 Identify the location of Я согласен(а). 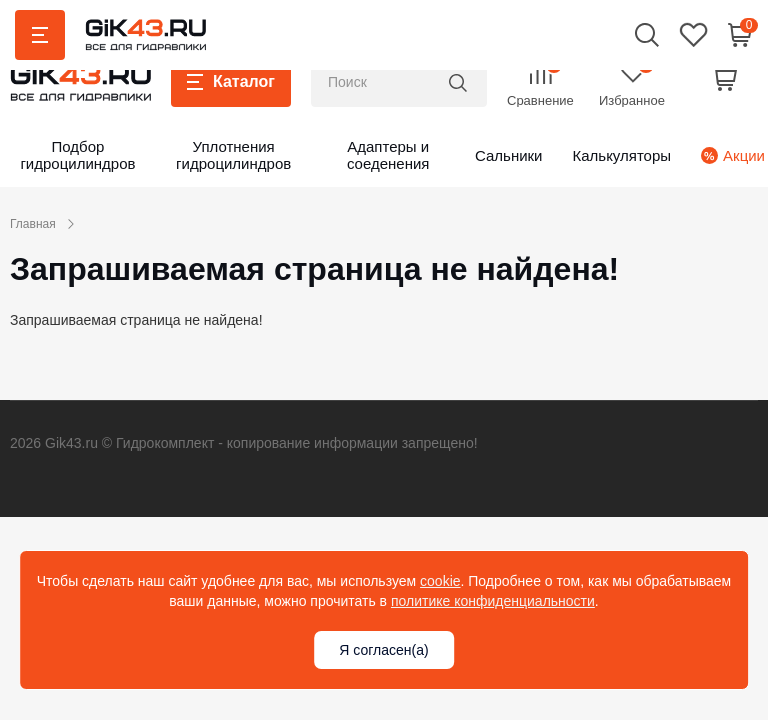
(383, 650).